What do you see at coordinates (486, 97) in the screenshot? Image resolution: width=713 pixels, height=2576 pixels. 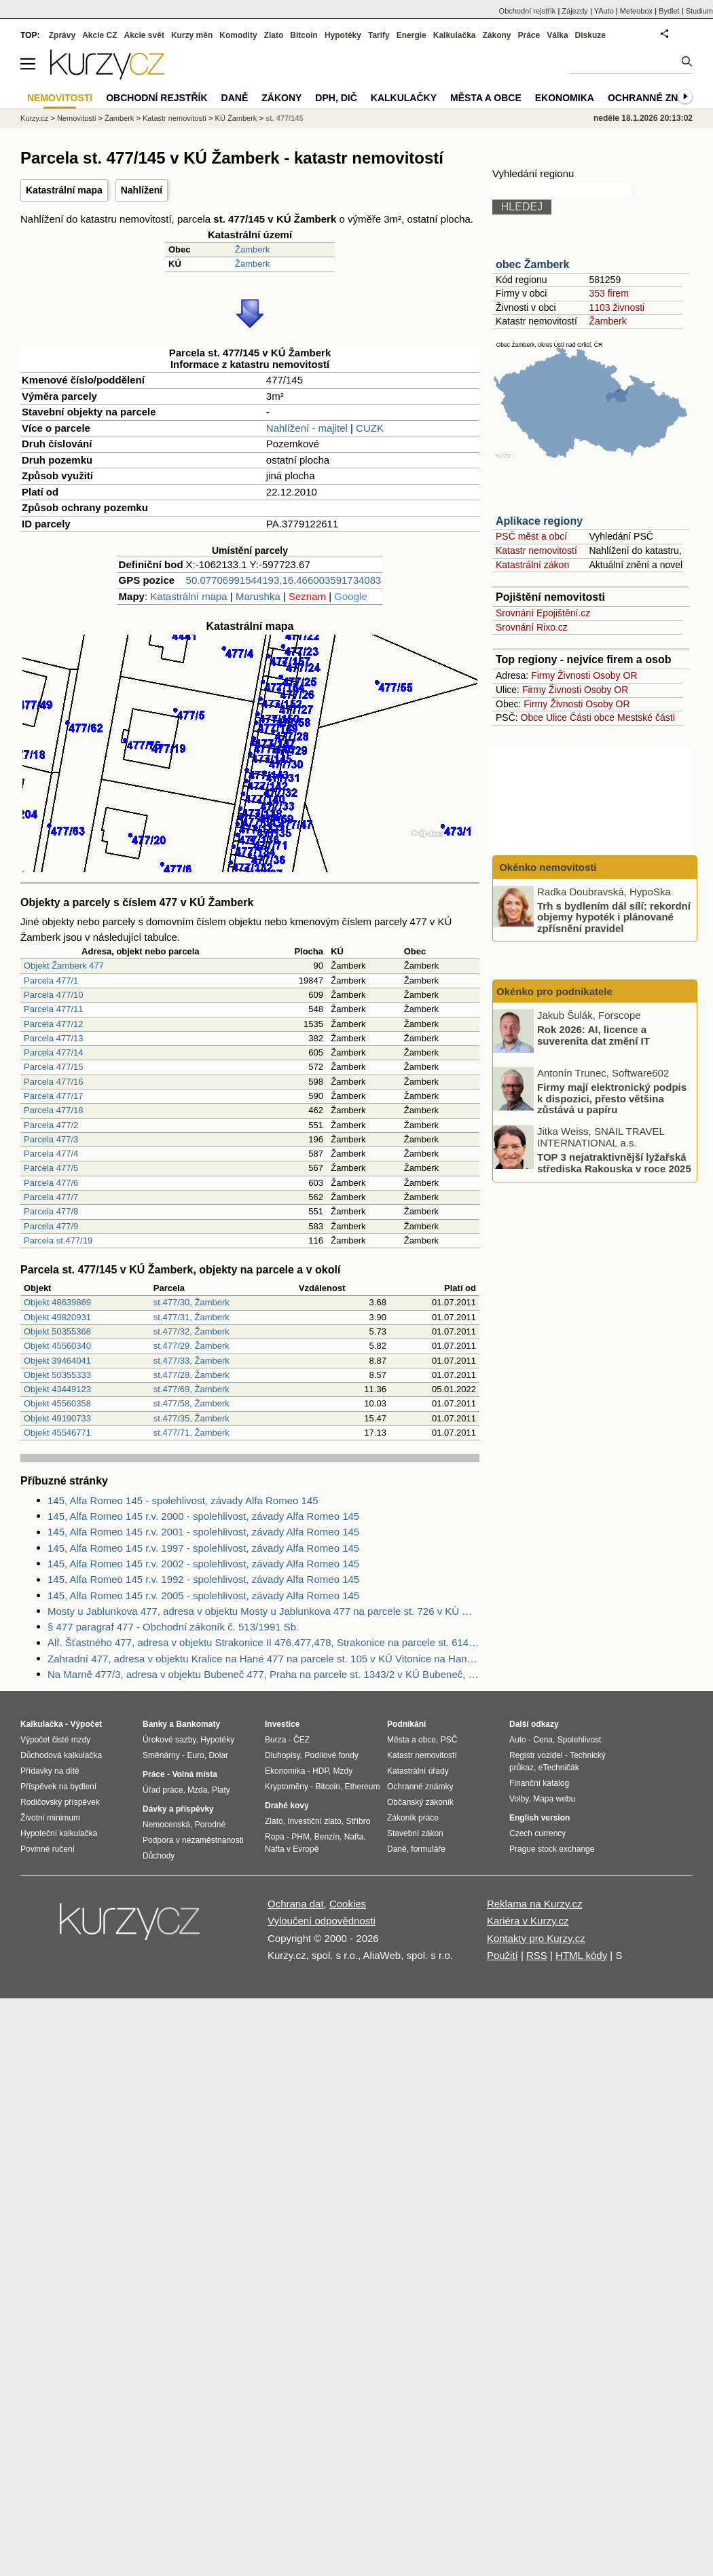 I see `Města a obce` at bounding box center [486, 97].